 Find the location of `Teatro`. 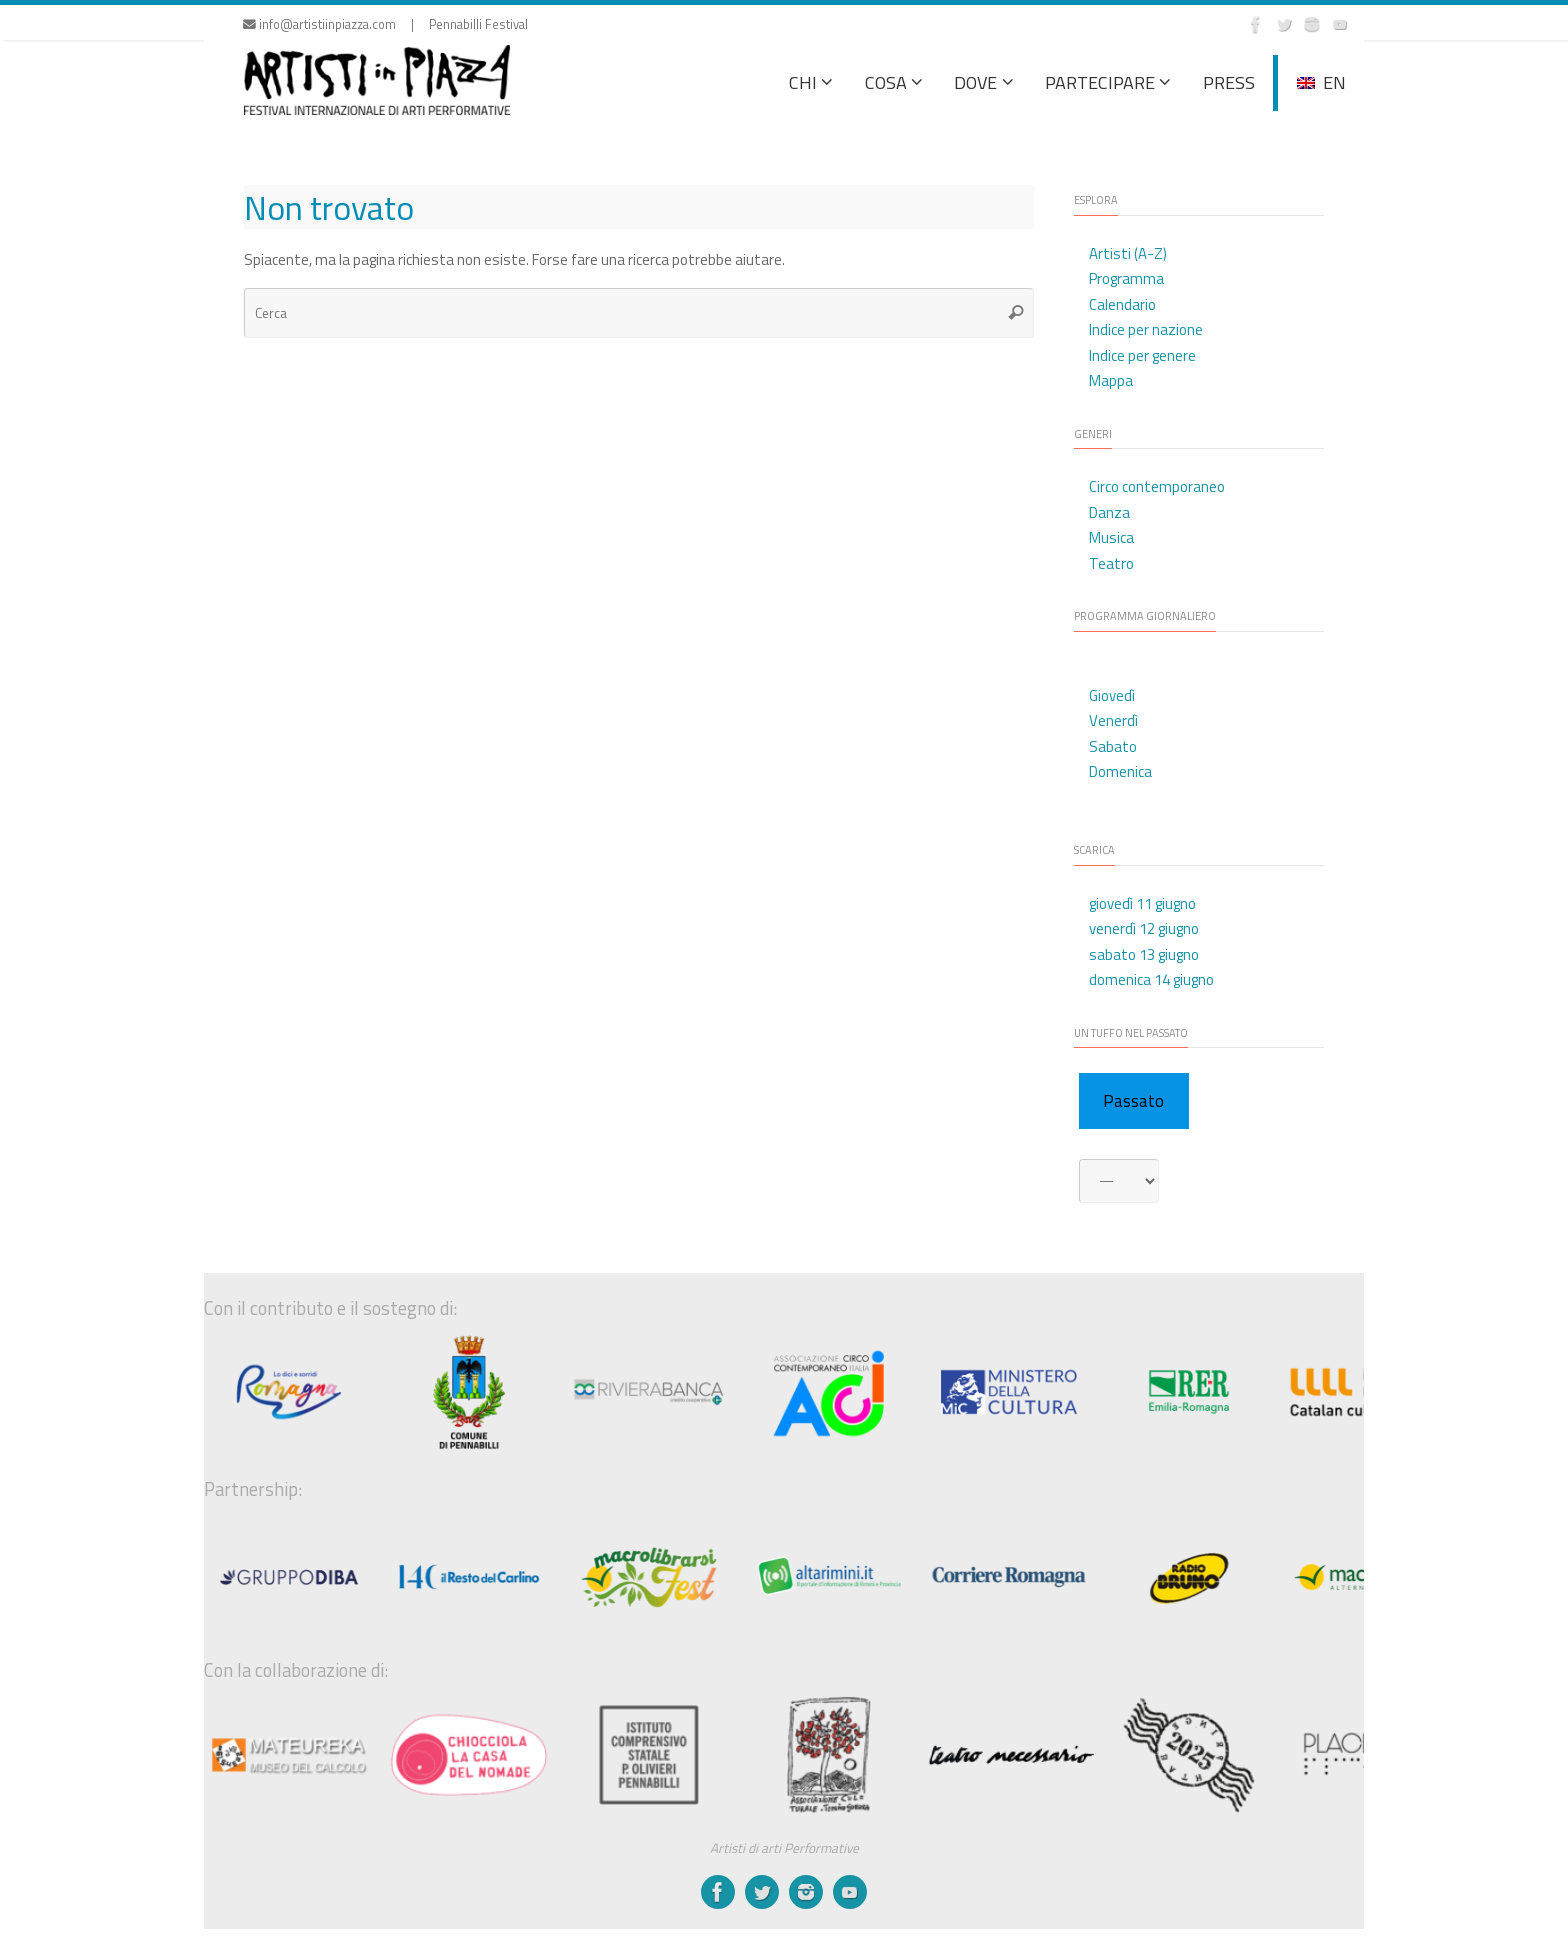

Teatro is located at coordinates (1111, 563).